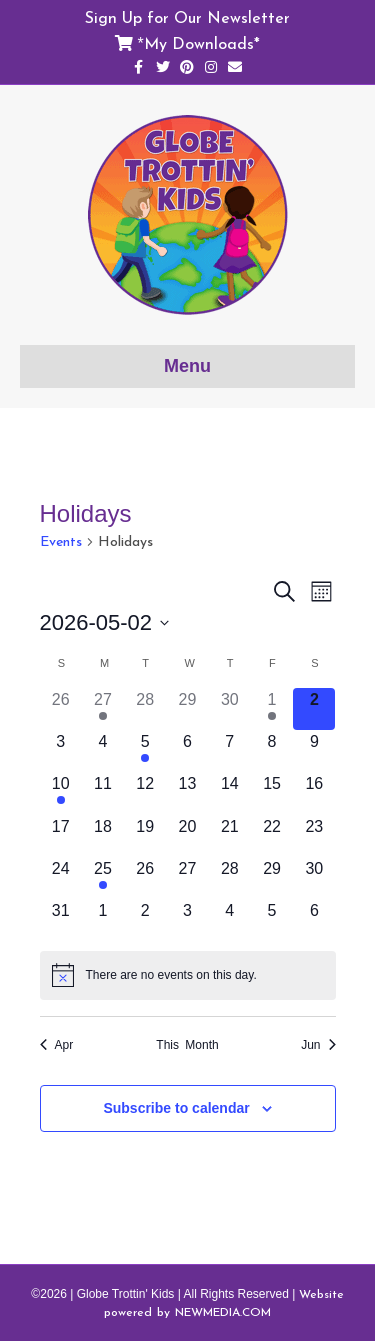  I want to click on [June 2, 0 events], so click(145, 920).